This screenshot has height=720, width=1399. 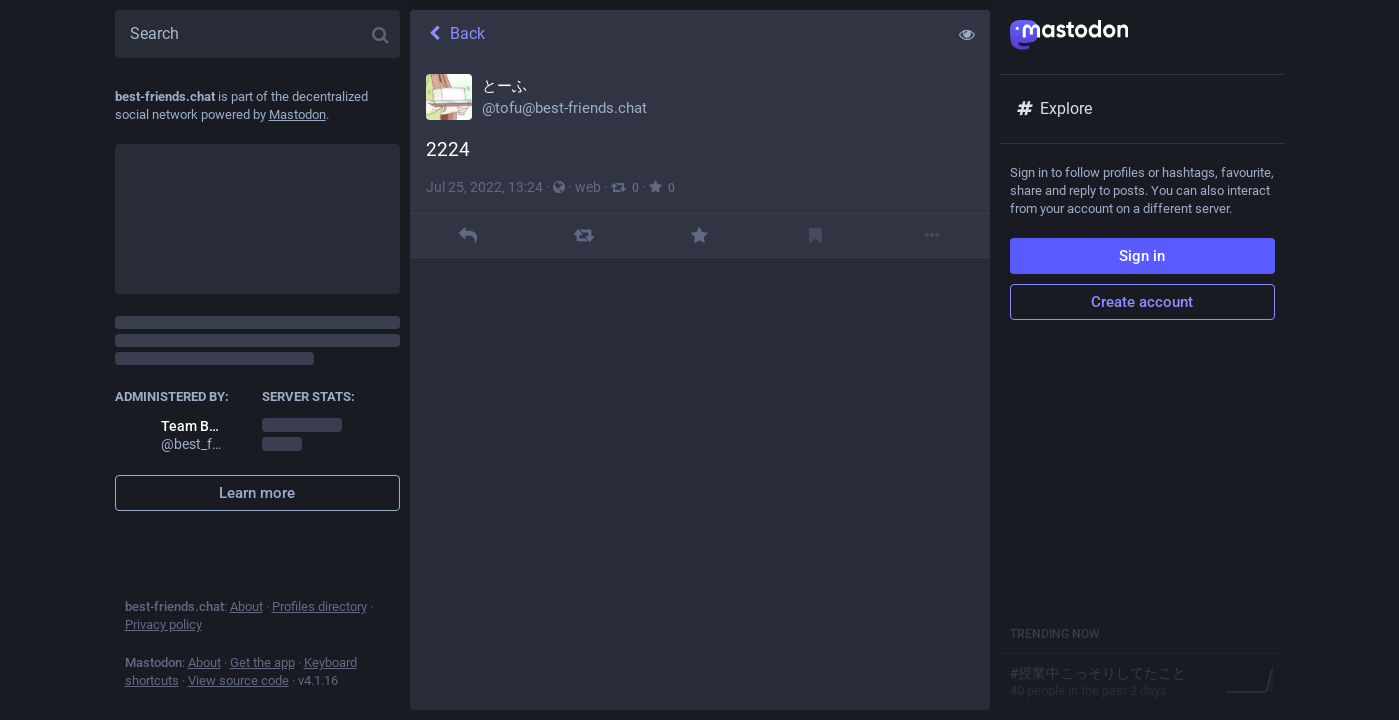 What do you see at coordinates (583, 235) in the screenshot?
I see `[Boost]` at bounding box center [583, 235].